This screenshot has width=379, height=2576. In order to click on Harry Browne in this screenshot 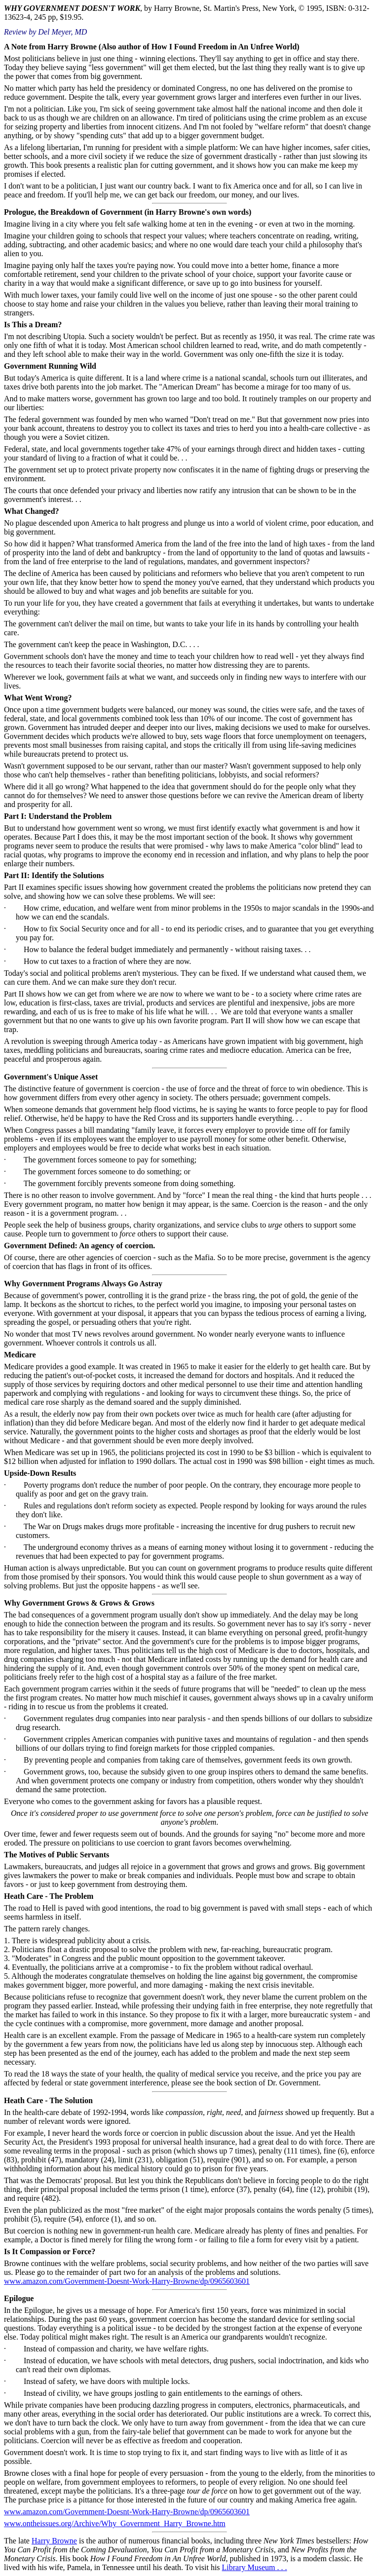, I will do `click(54, 2541)`.